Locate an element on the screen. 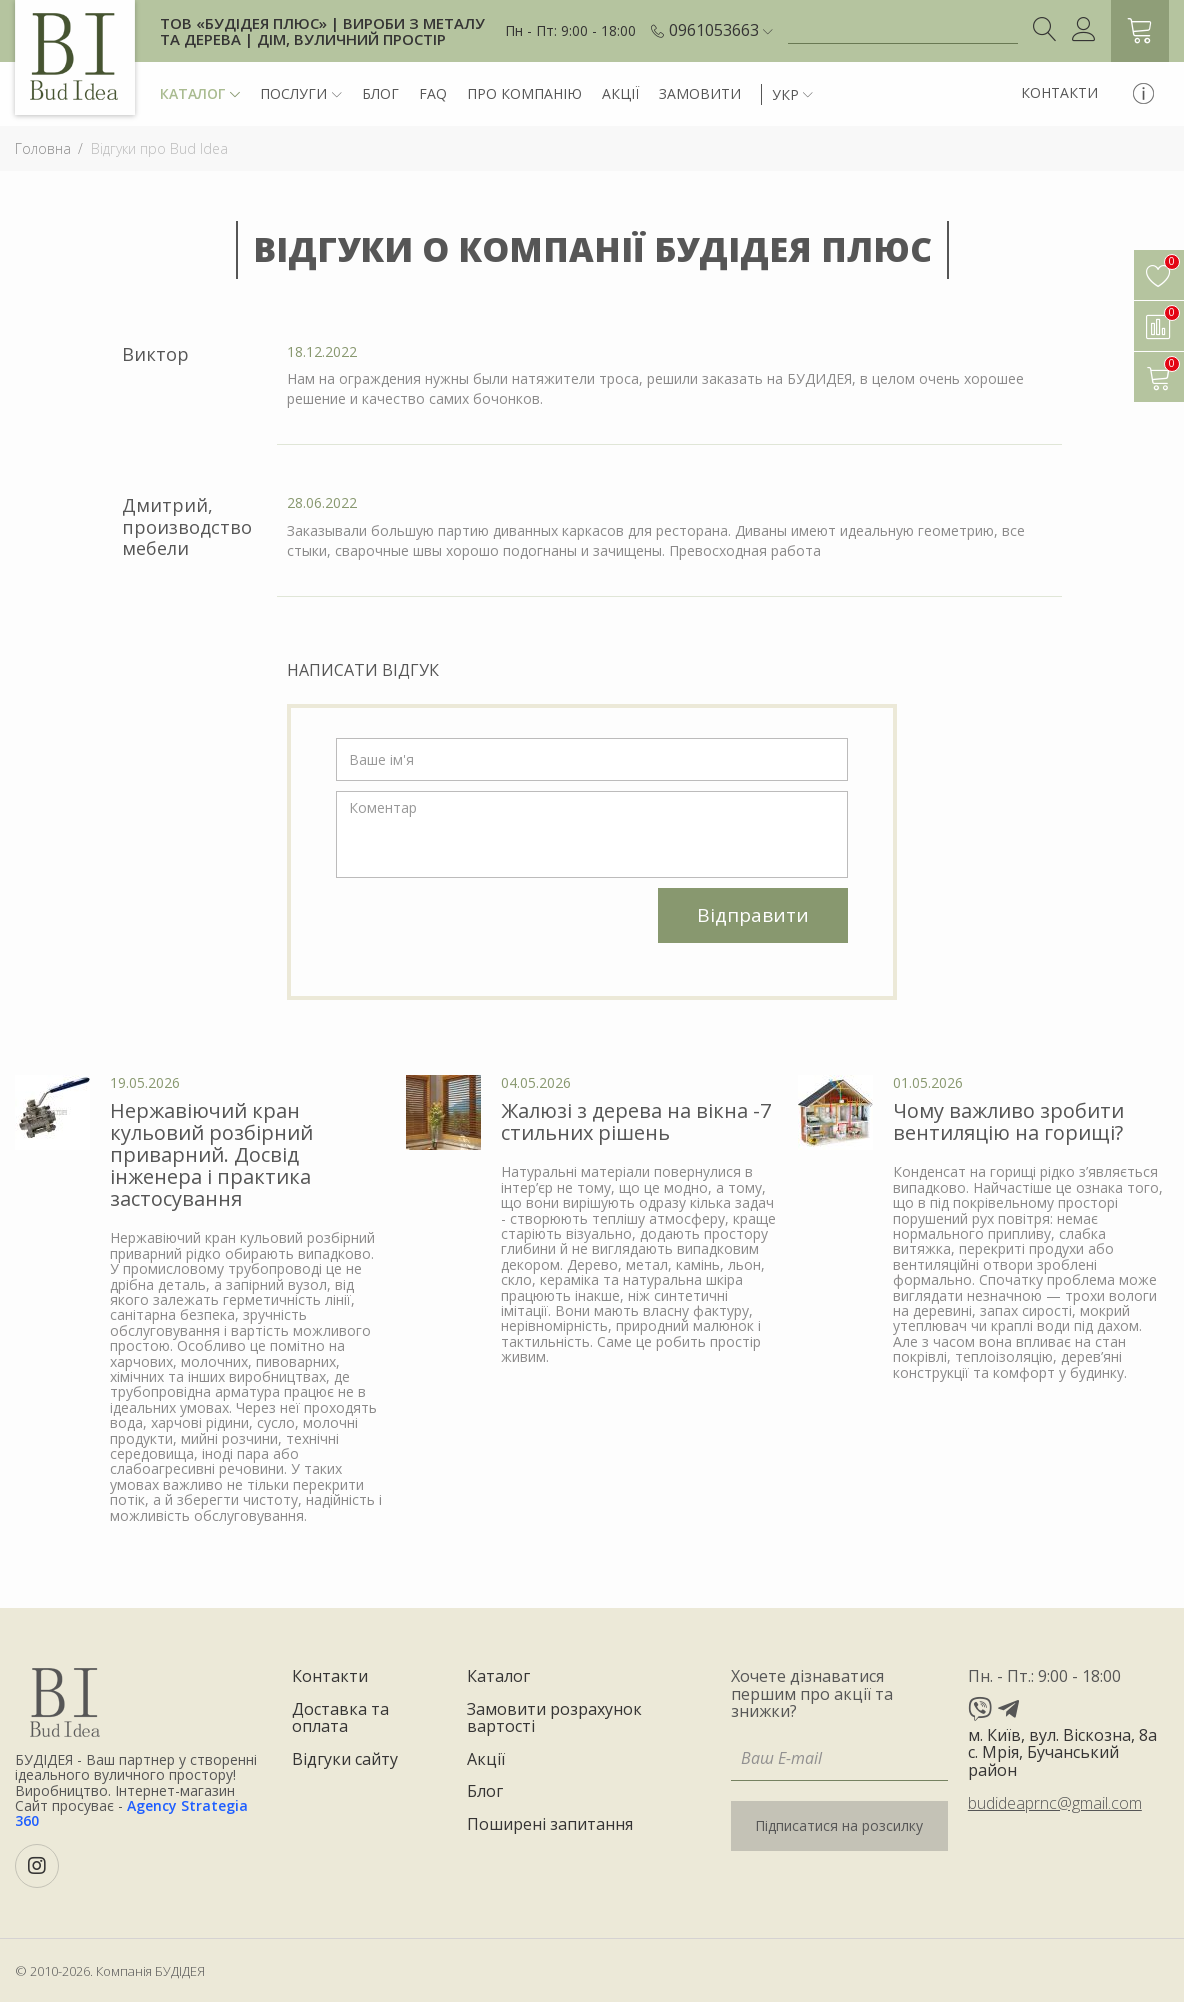  Підписатися на розсилку is located at coordinates (839, 1825).